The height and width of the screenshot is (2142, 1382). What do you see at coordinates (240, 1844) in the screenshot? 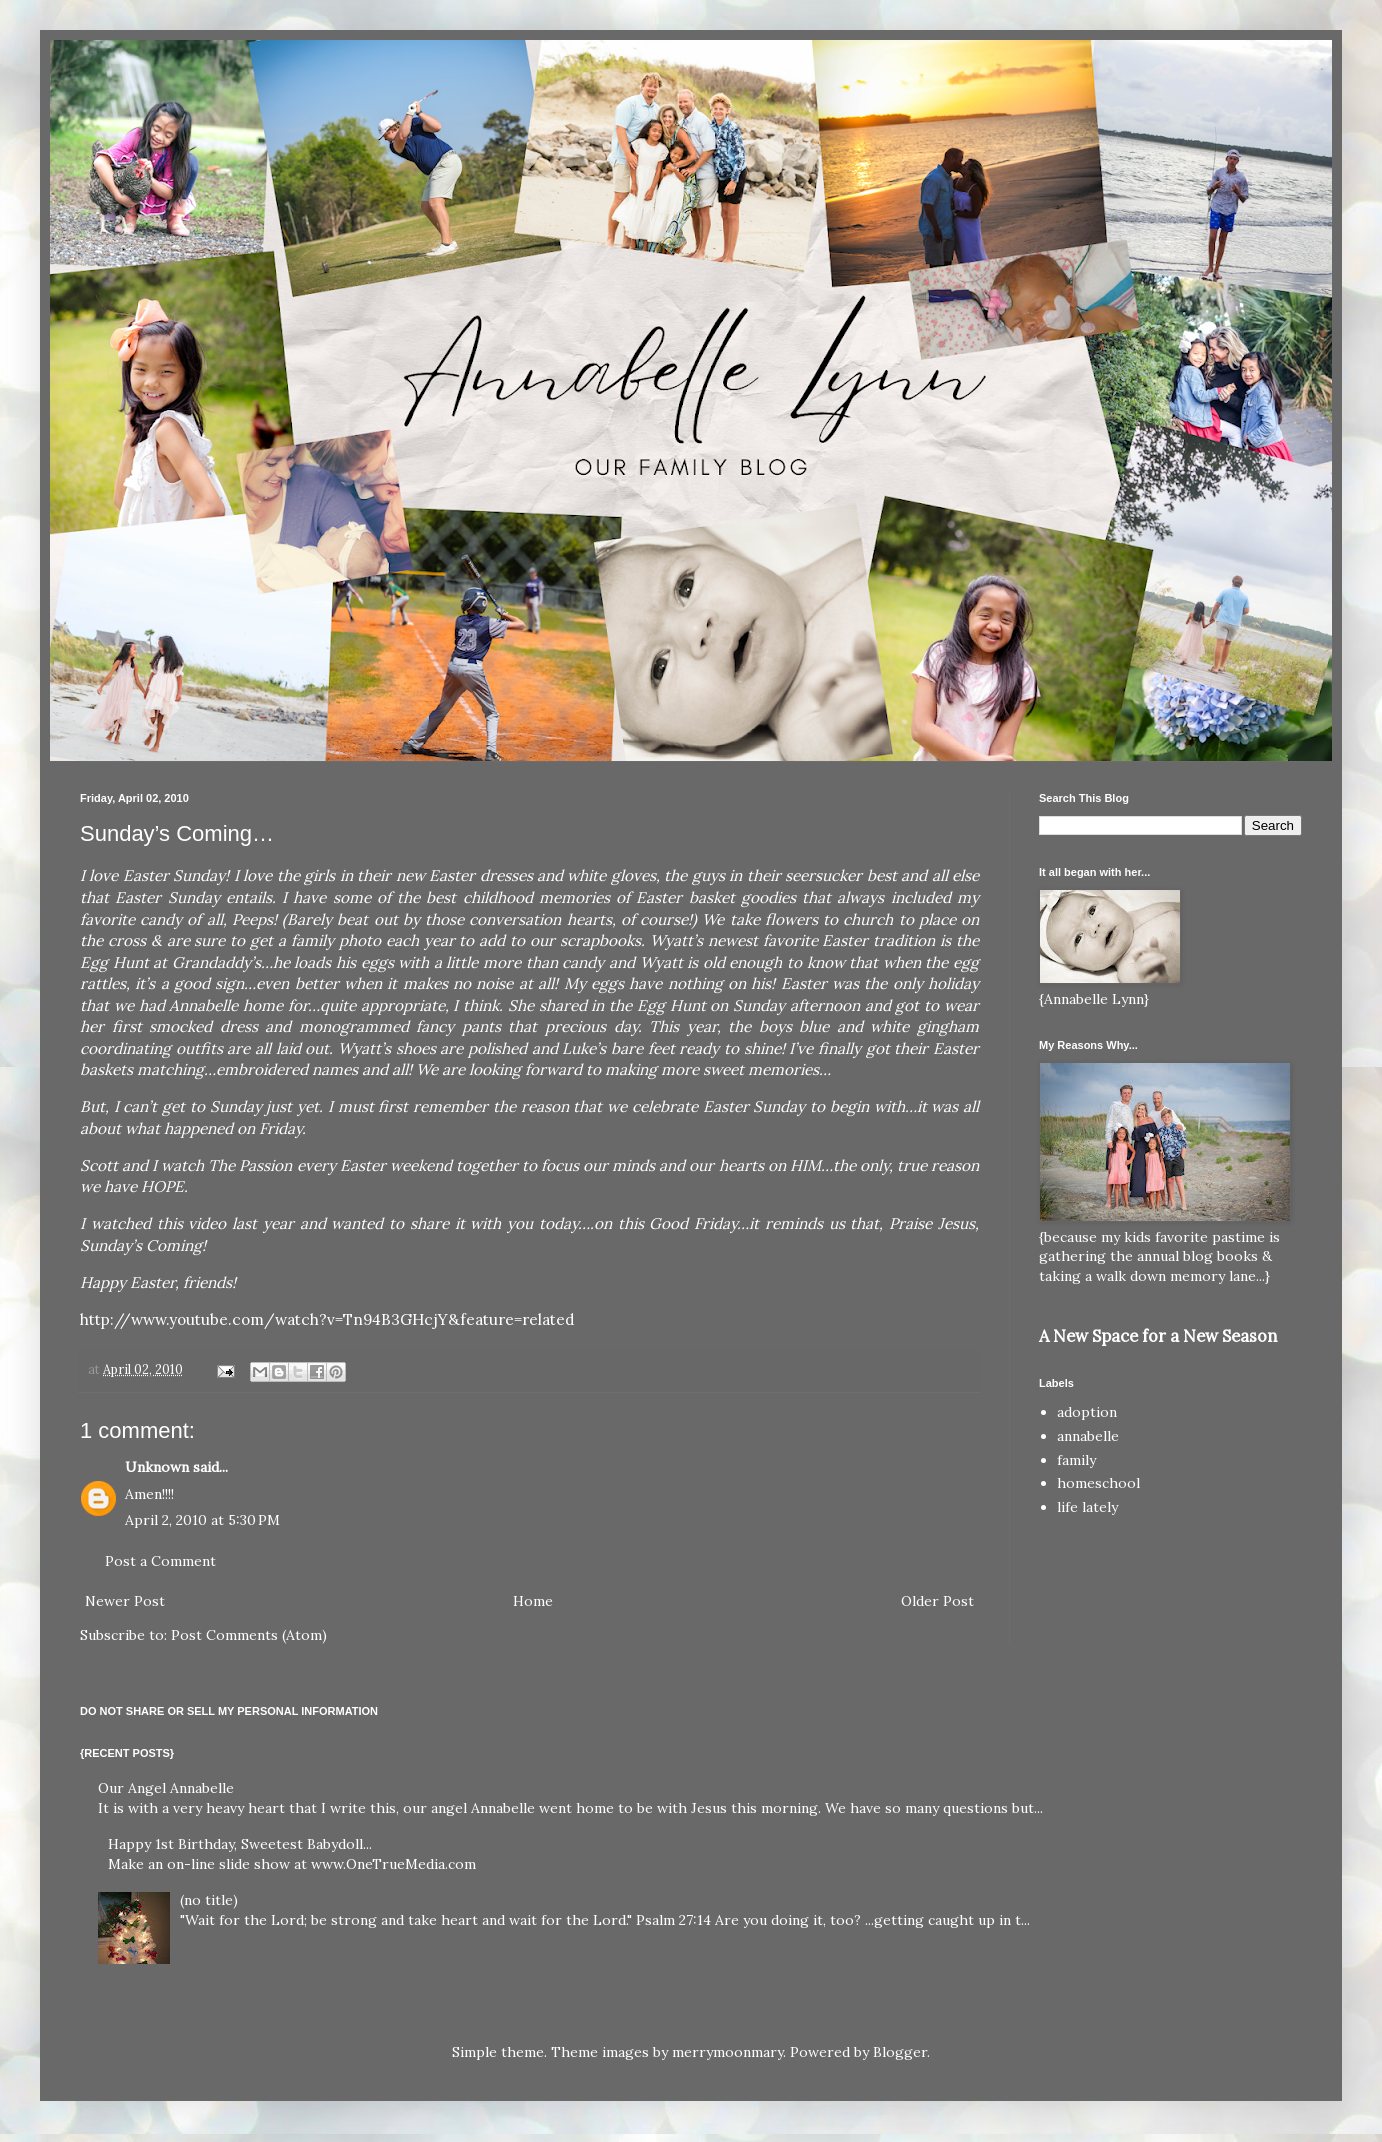
I see `Happy 1st Birthday, Sweetest Babydoll...` at bounding box center [240, 1844].